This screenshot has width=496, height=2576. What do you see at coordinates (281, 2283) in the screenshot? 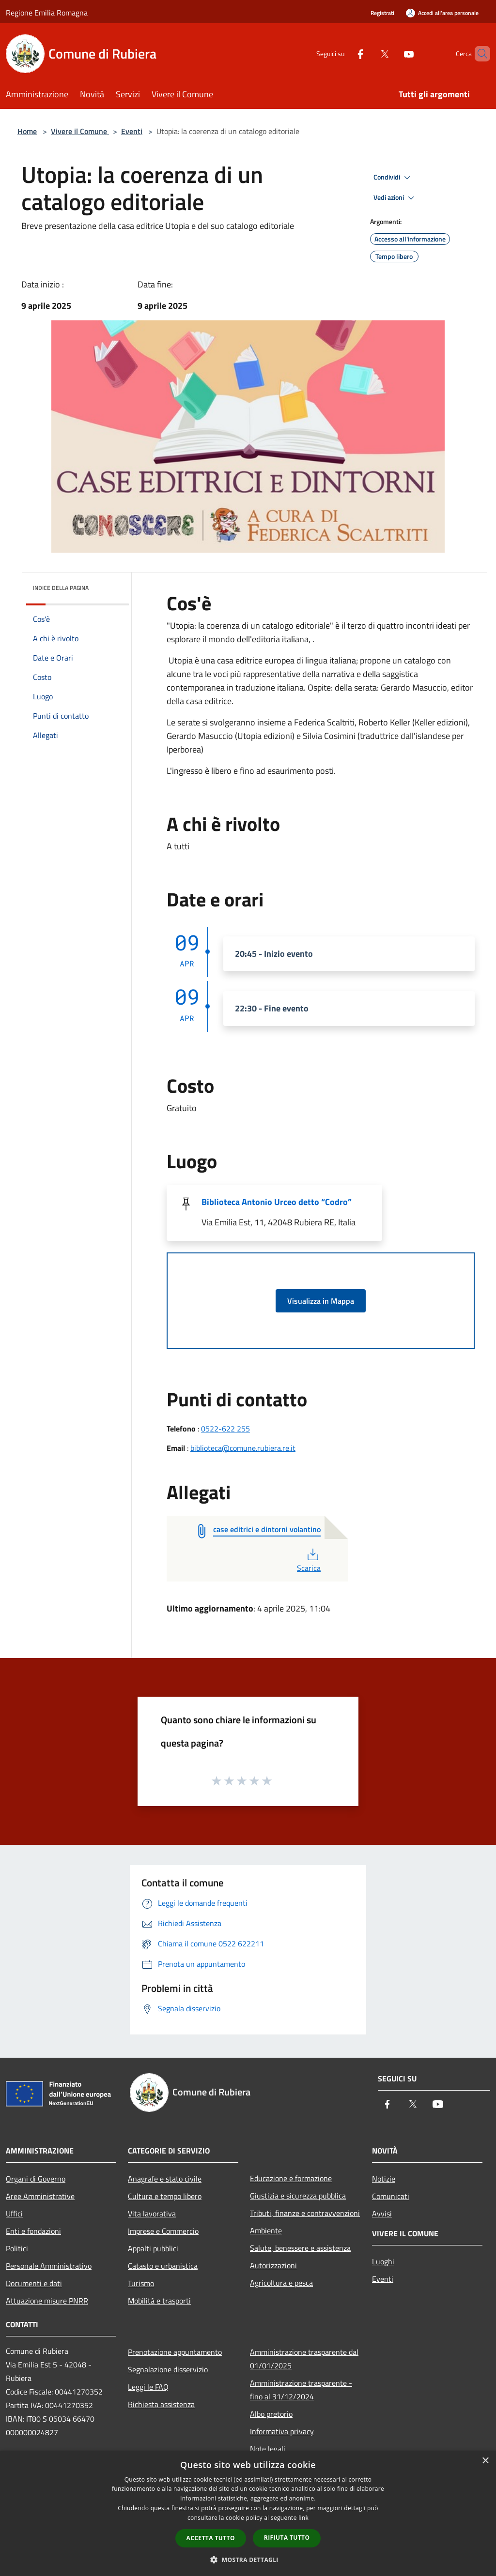
I see `Agricoltura e pesca` at bounding box center [281, 2283].